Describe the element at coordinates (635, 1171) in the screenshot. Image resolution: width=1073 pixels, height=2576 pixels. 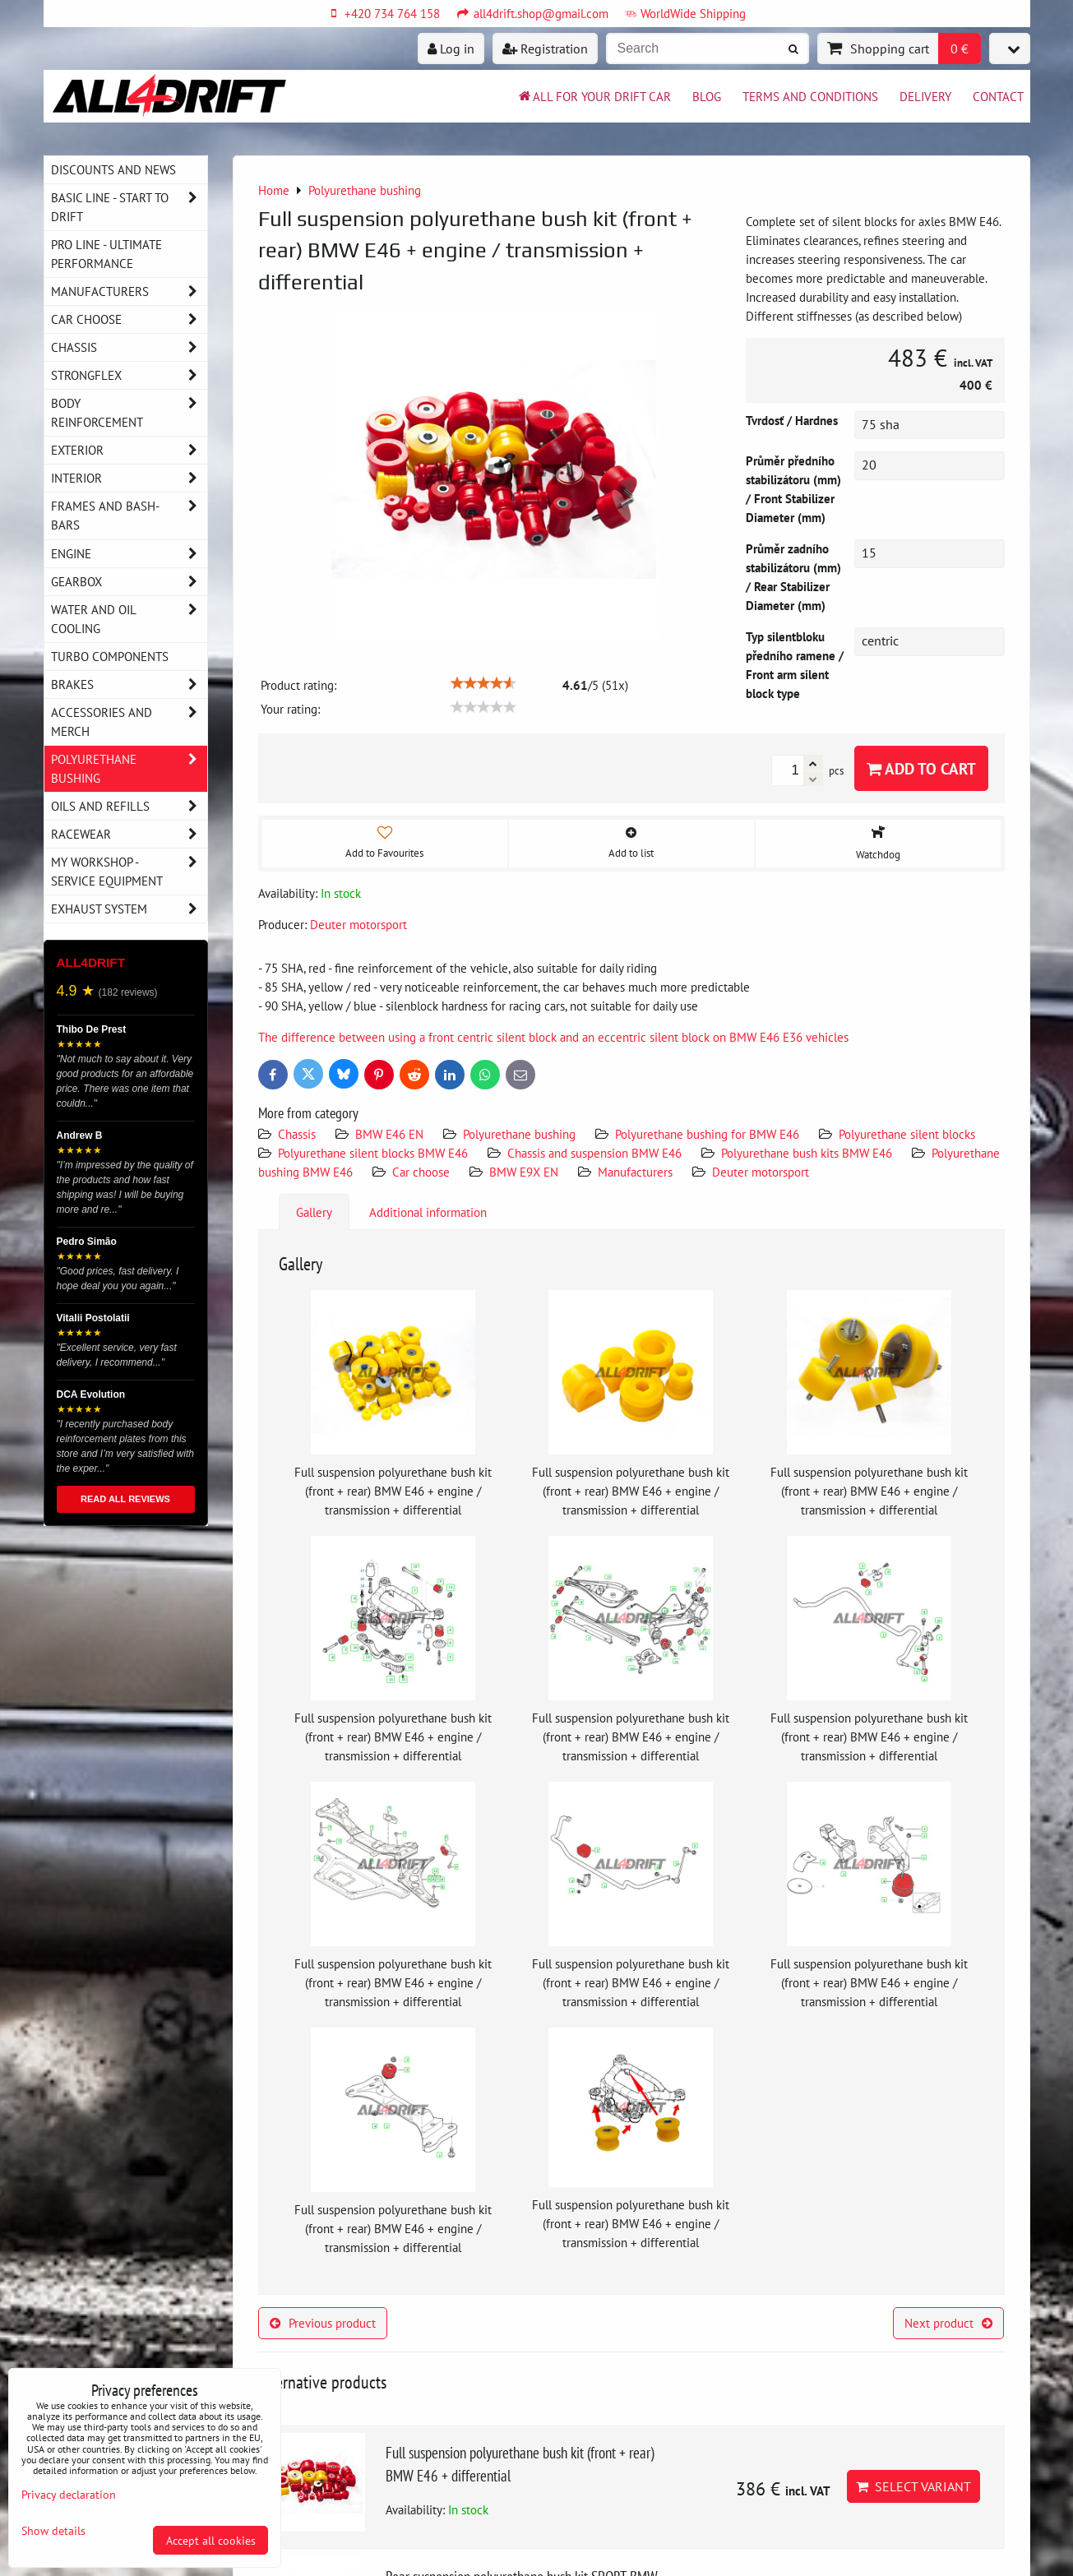
I see `Manufacturers` at that location.